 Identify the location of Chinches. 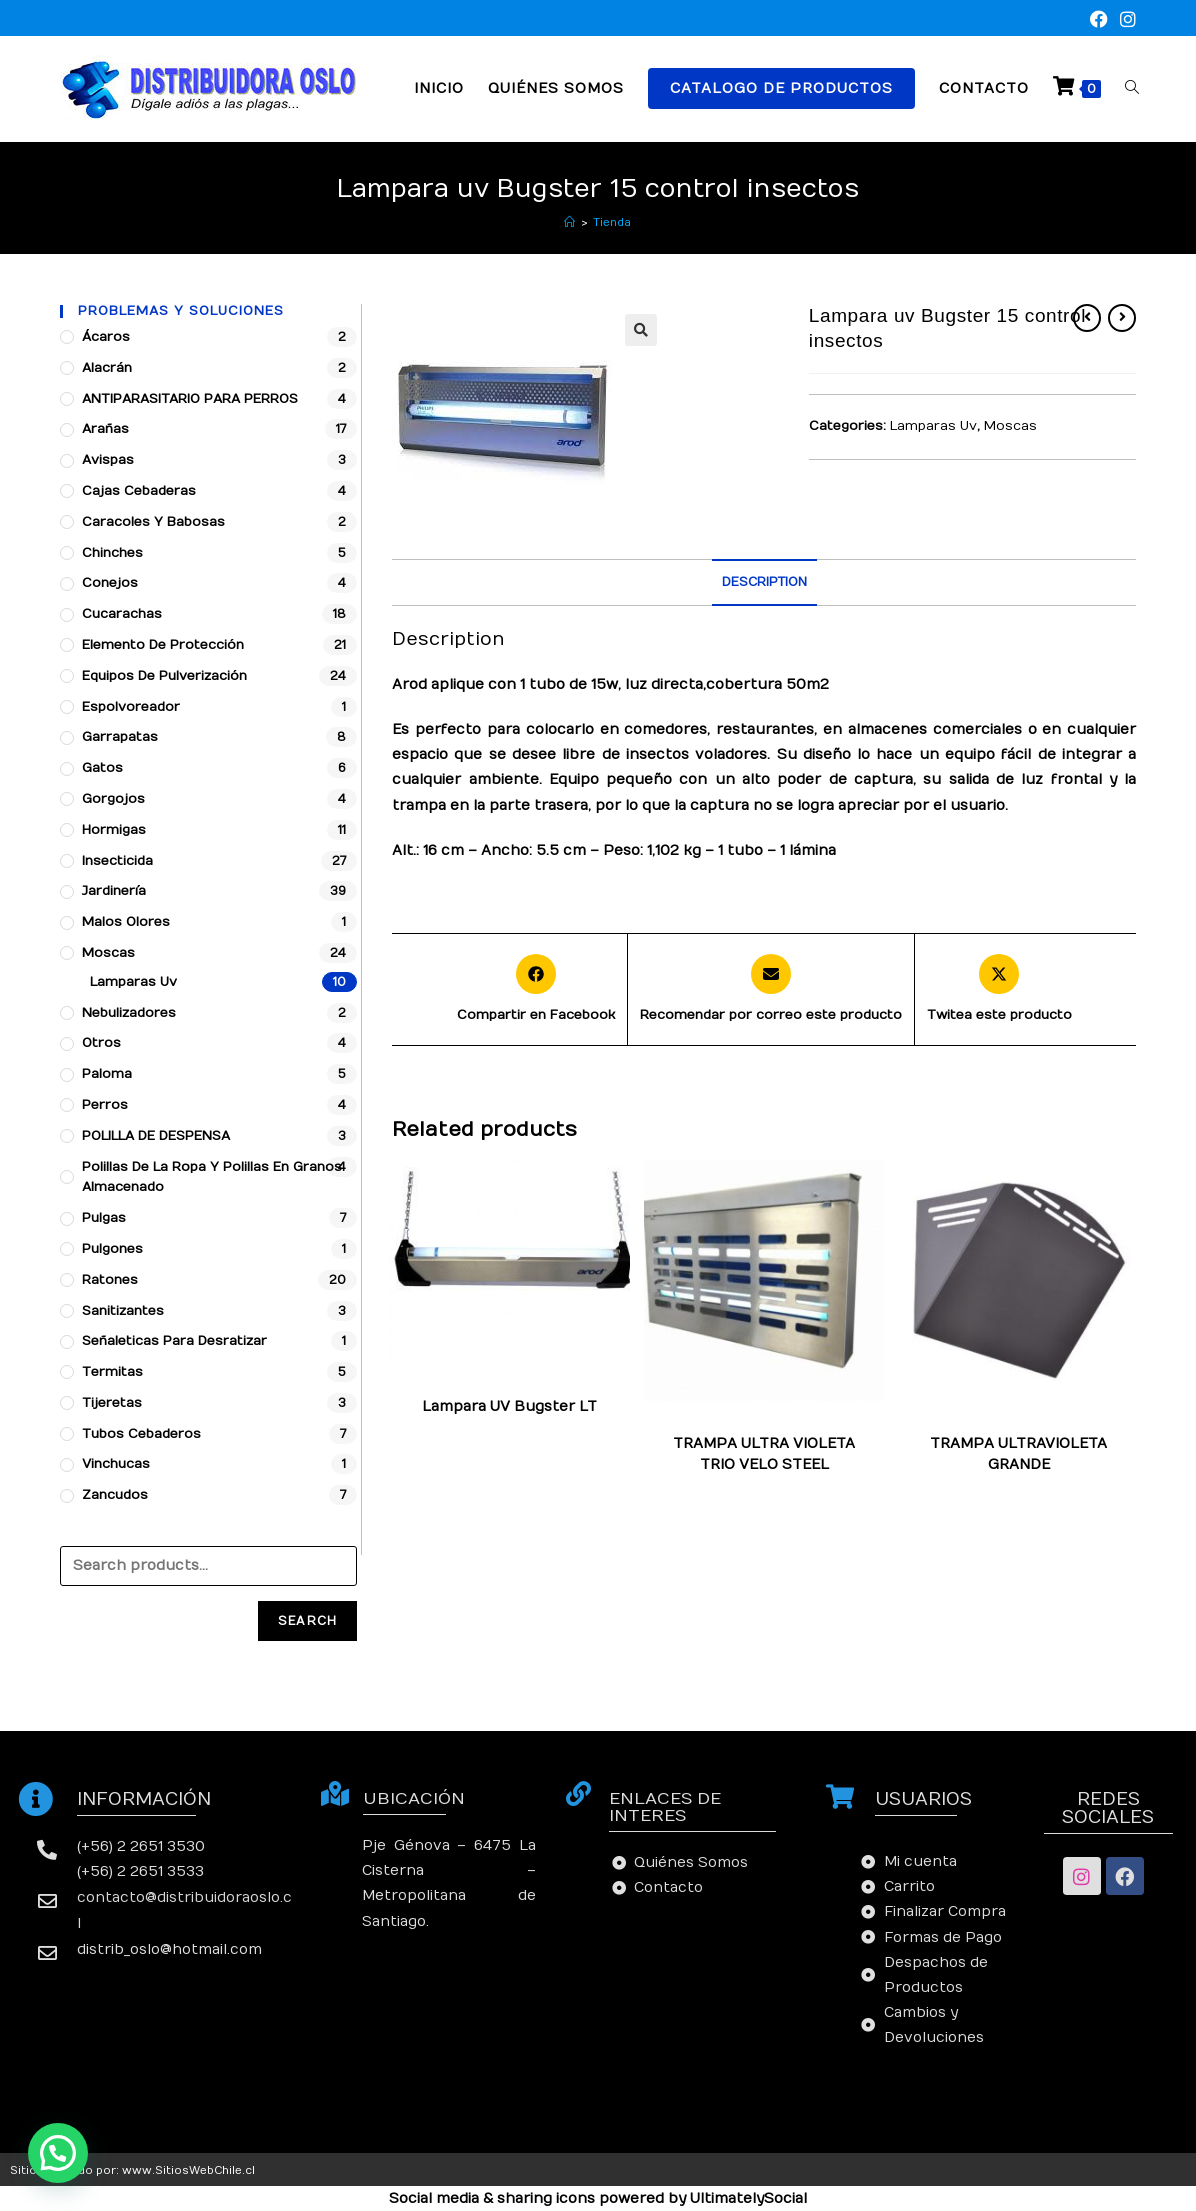
(112, 553).